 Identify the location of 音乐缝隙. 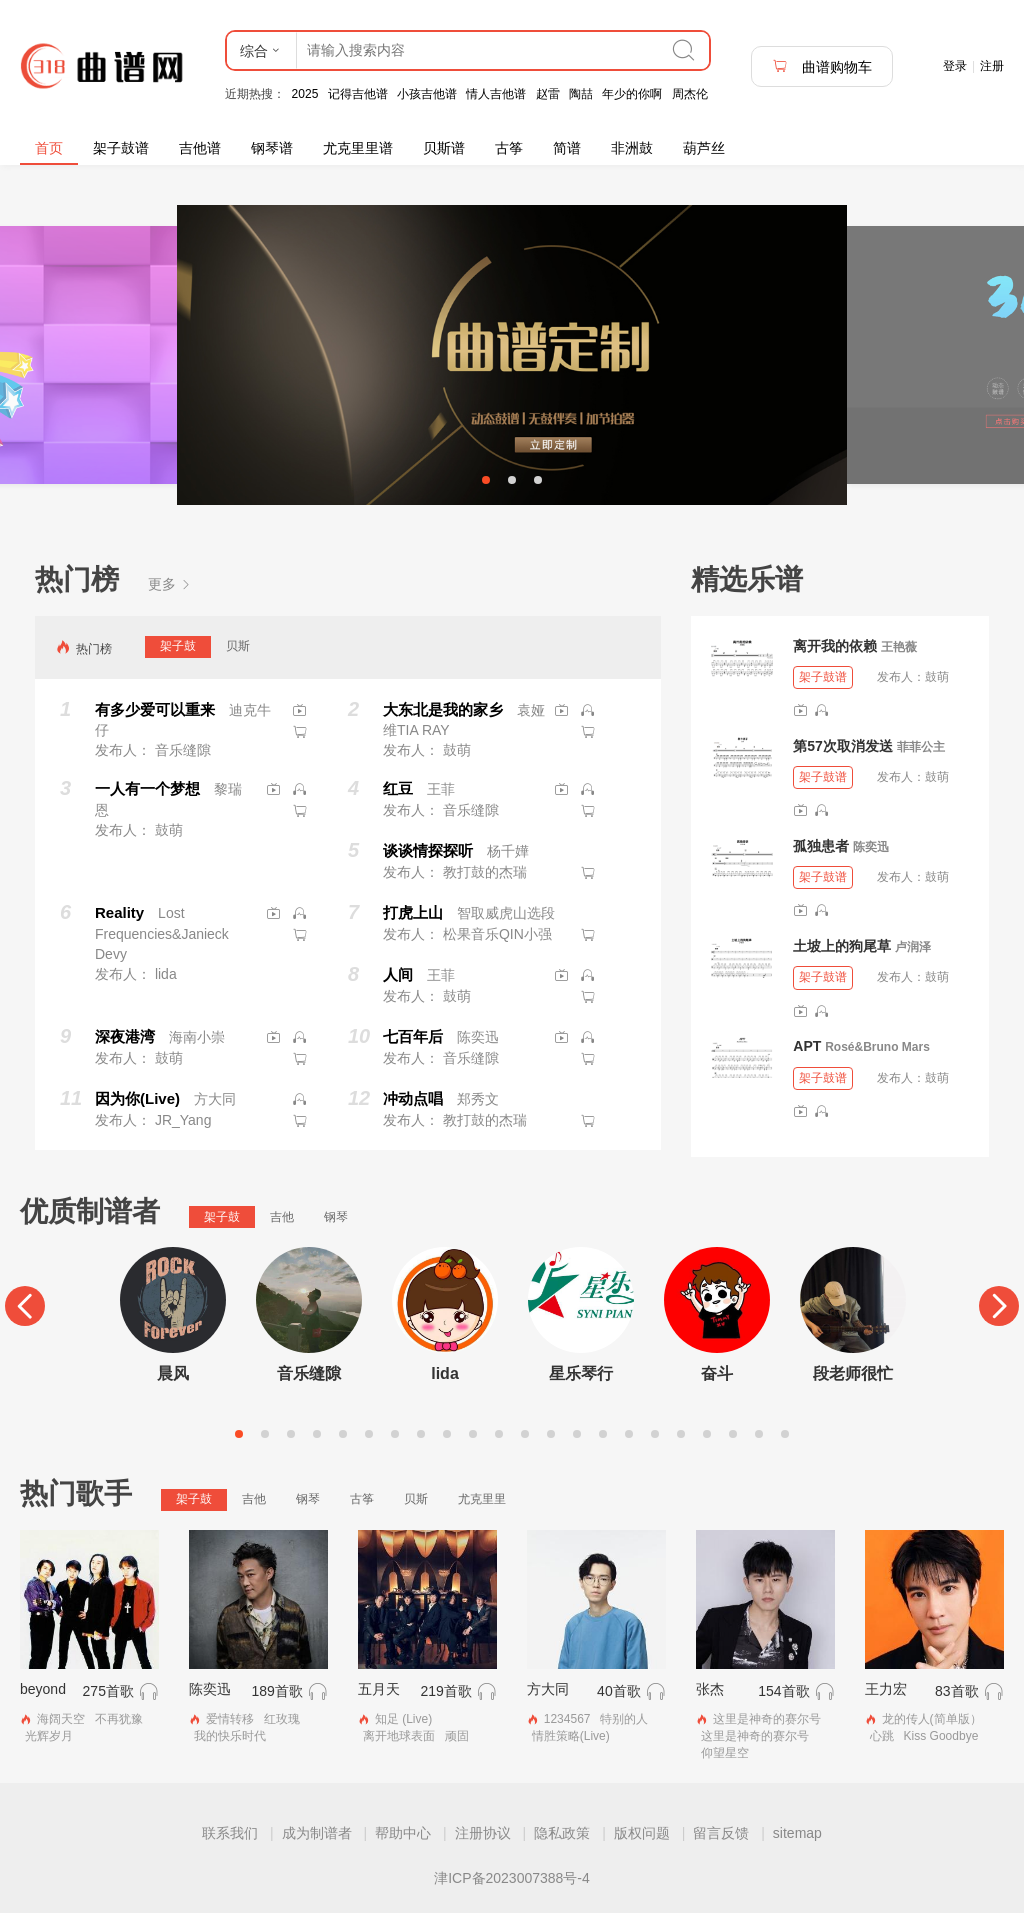
(309, 1373).